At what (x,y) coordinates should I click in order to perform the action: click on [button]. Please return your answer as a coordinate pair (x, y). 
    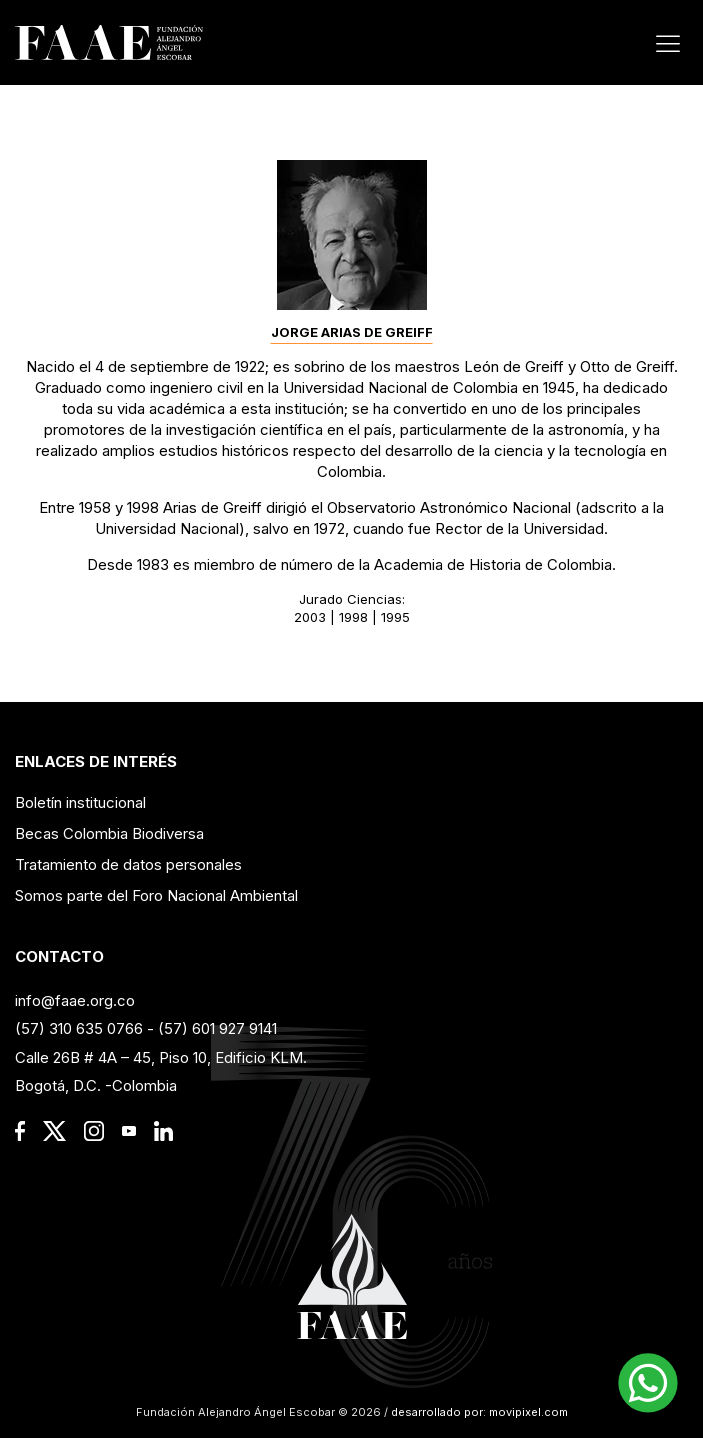
    Looking at the image, I should click on (648, 1383).